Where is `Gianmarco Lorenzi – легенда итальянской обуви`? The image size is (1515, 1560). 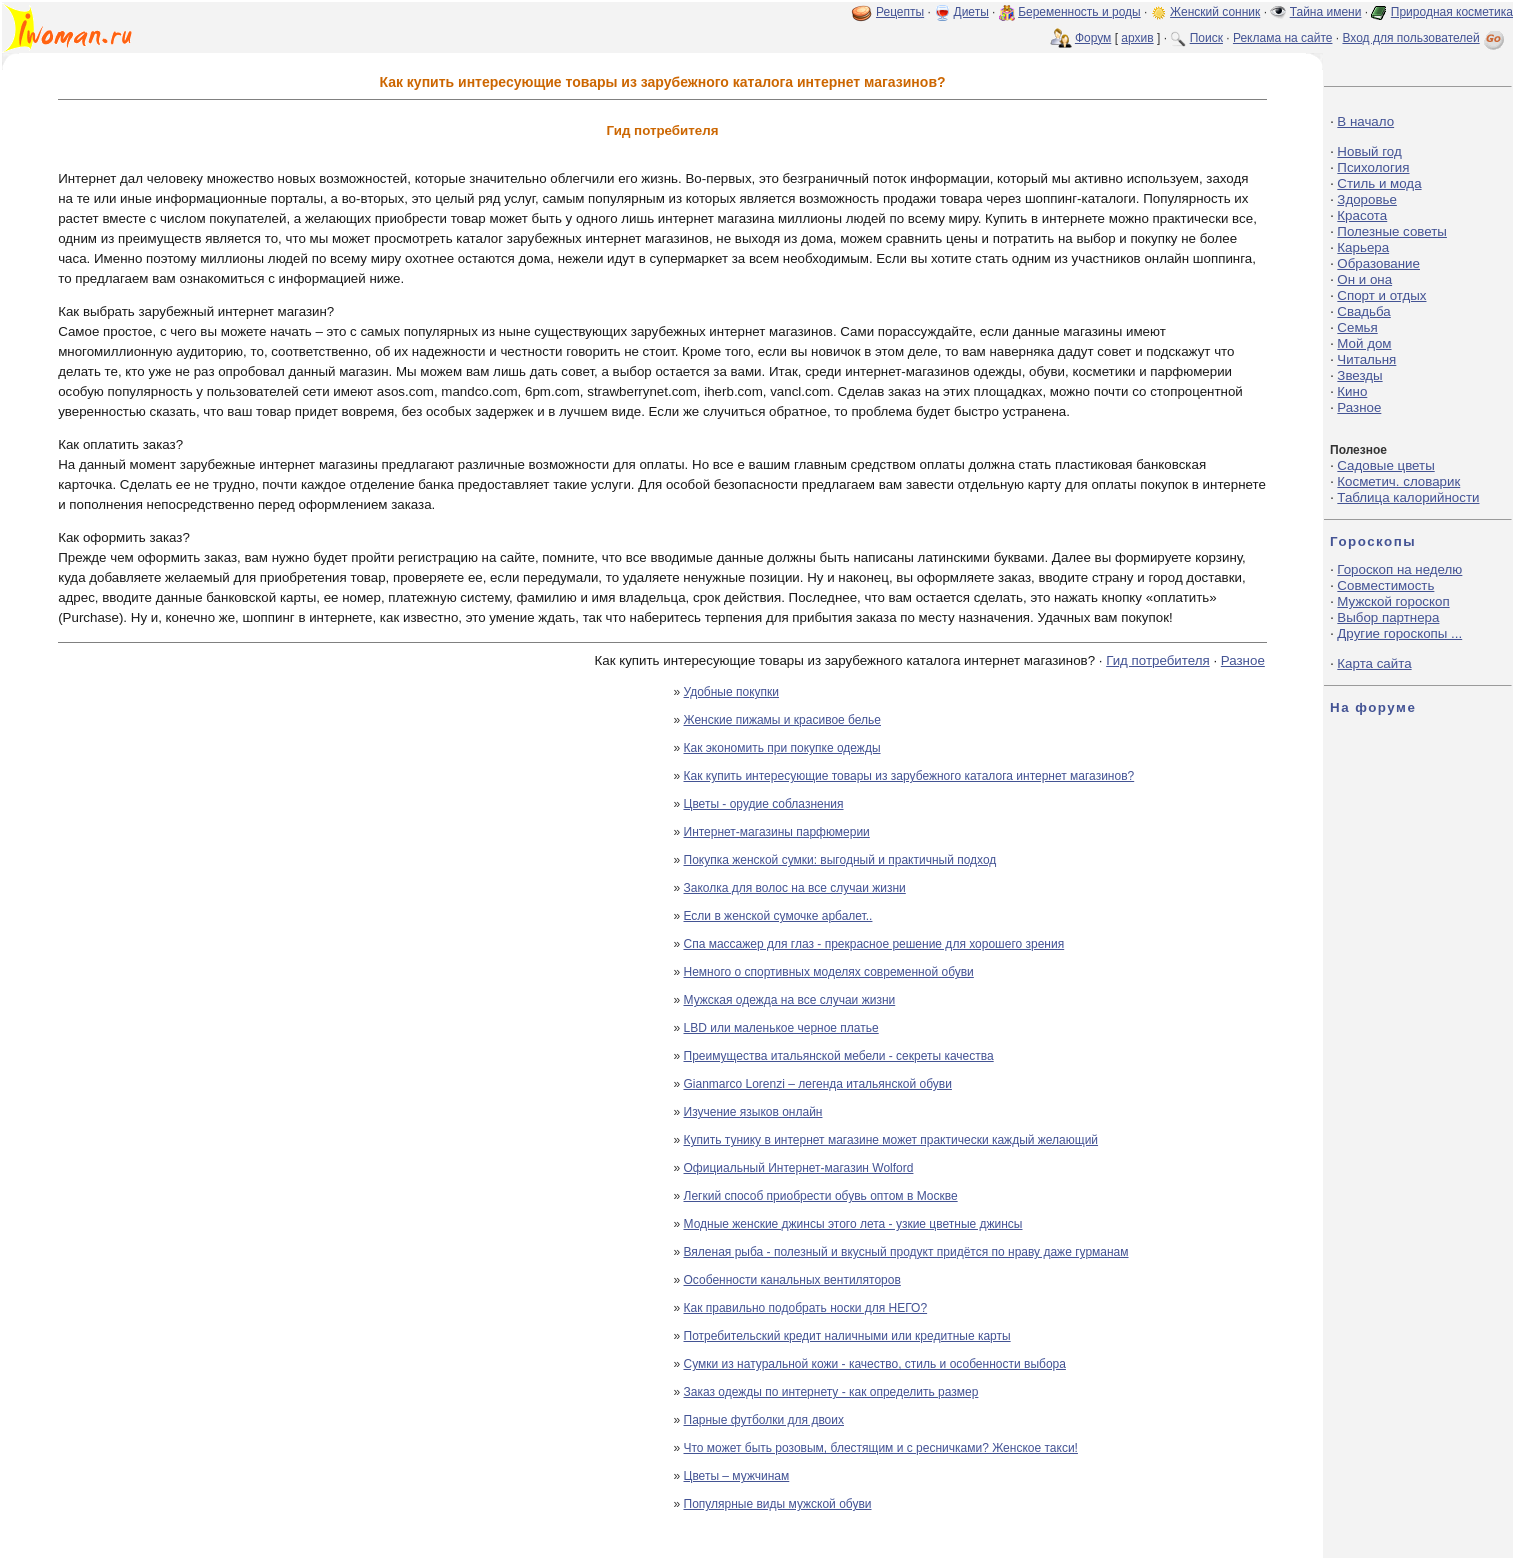
Gianmarco Lorenzi – легенда итальянской обуви is located at coordinates (818, 1084).